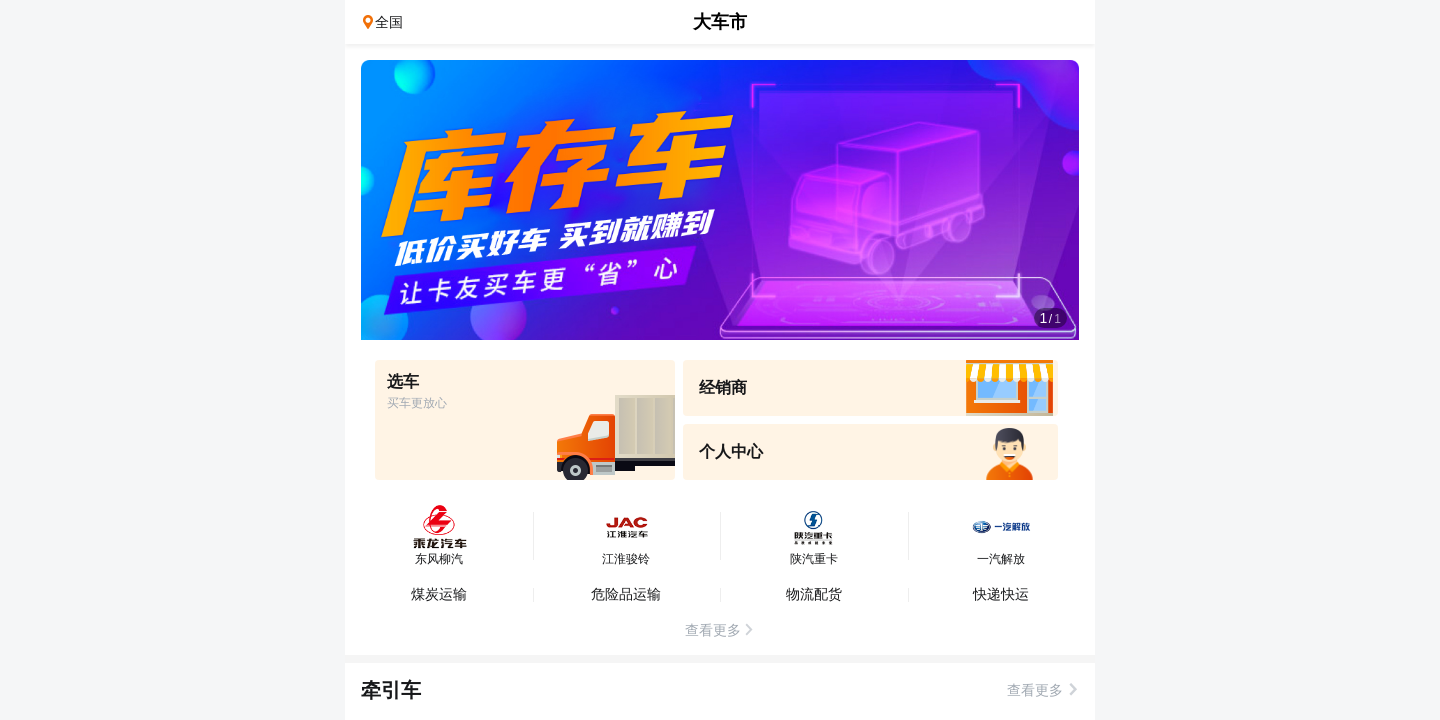 The width and height of the screenshot is (1440, 720). Describe the element at coordinates (389, 22) in the screenshot. I see `全国` at that location.